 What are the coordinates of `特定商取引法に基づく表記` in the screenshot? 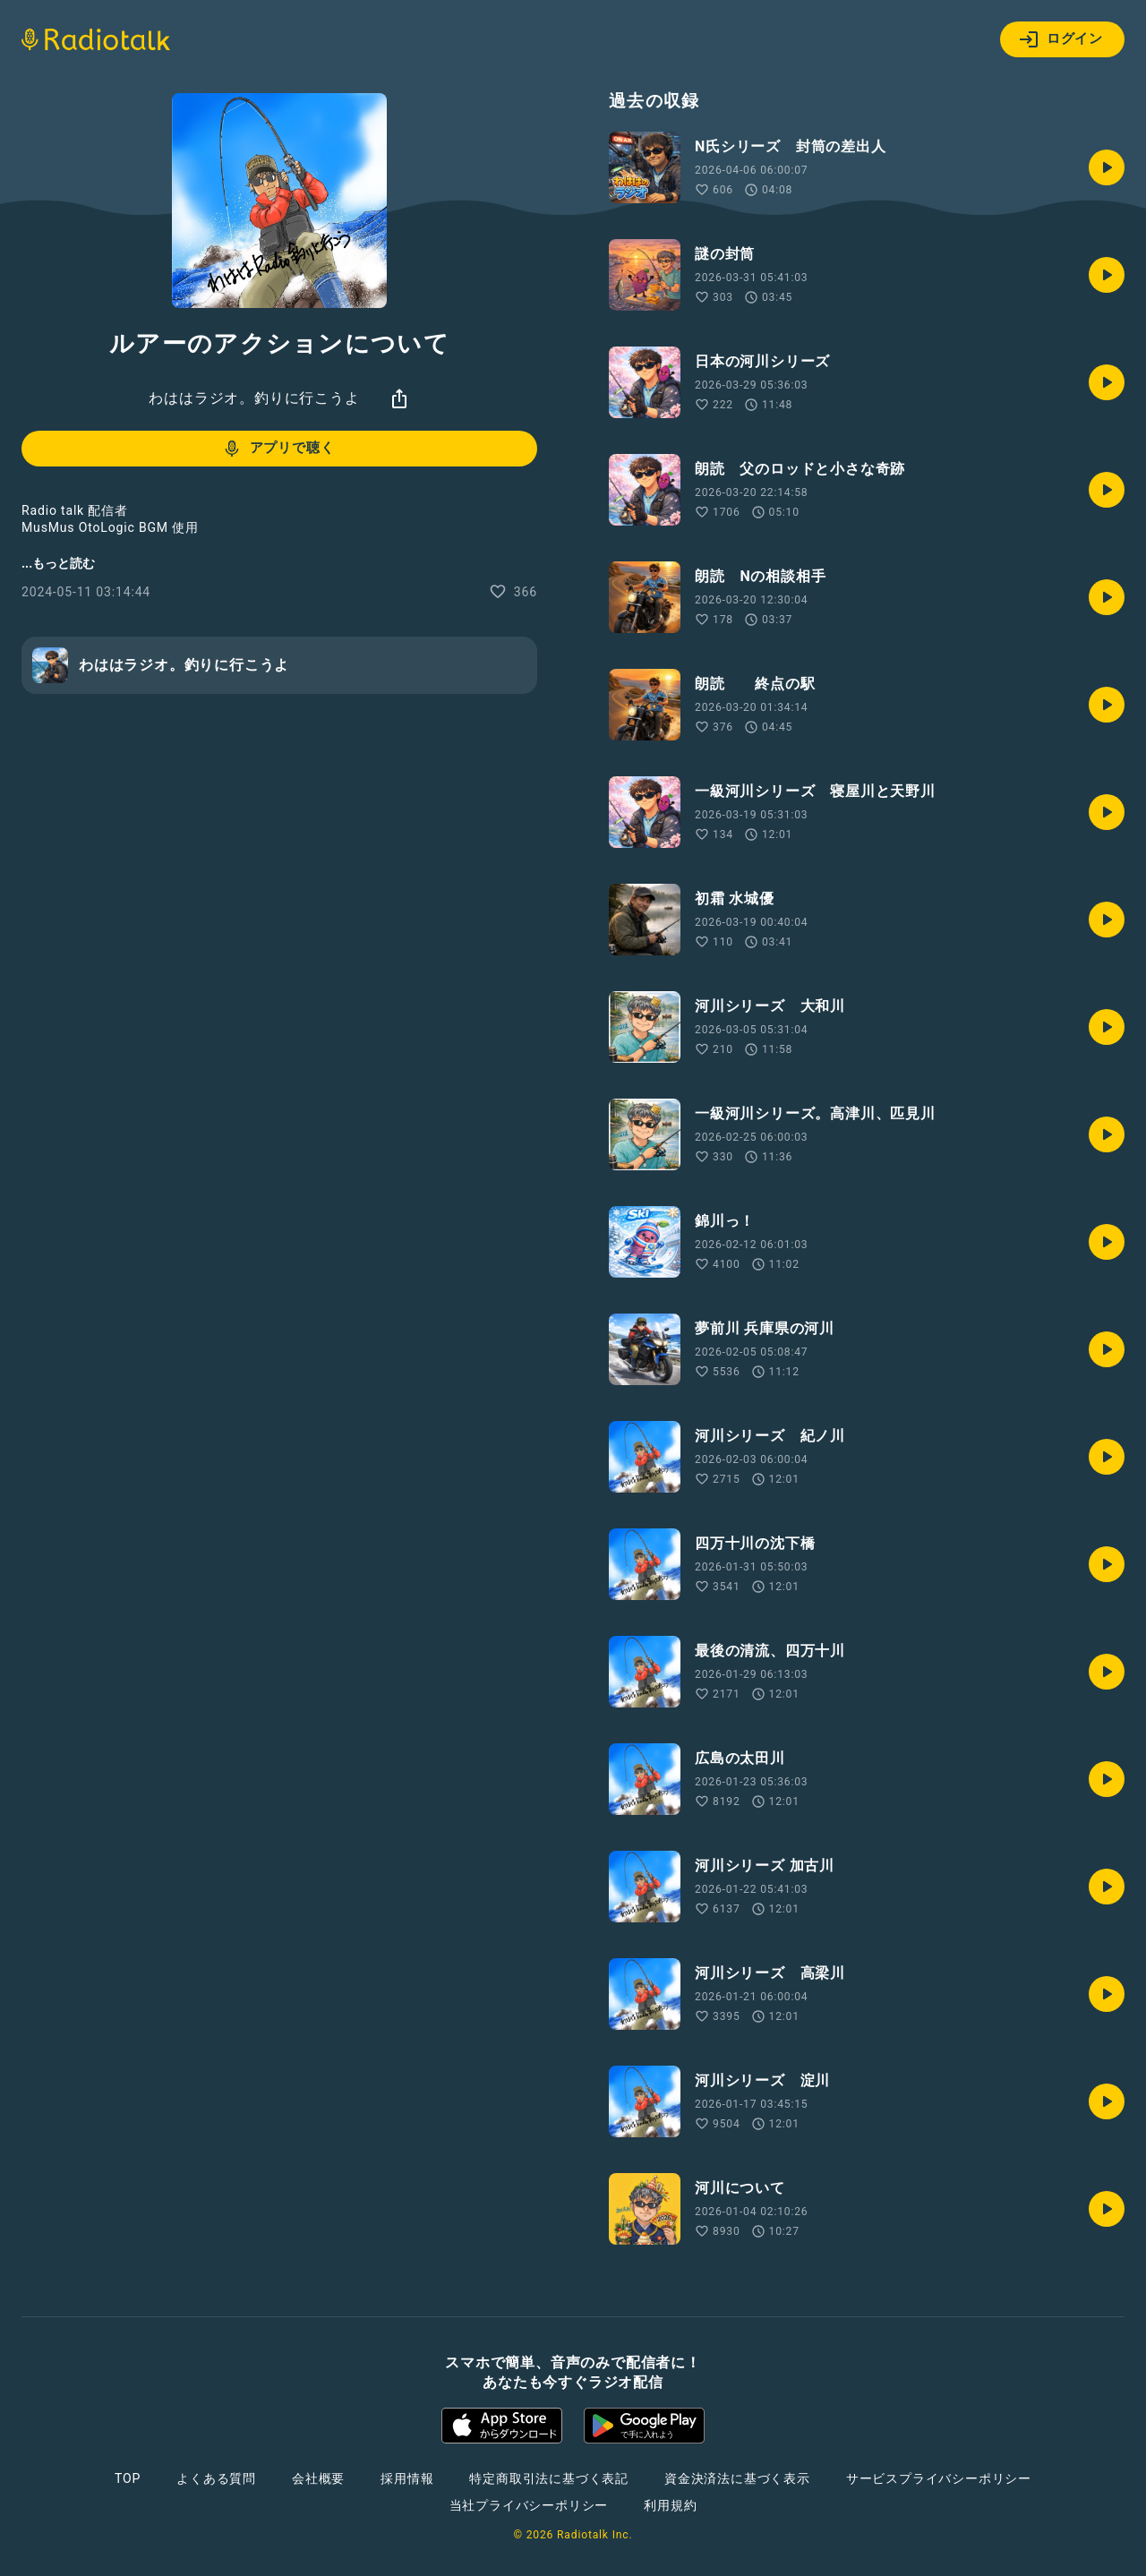 It's located at (549, 2478).